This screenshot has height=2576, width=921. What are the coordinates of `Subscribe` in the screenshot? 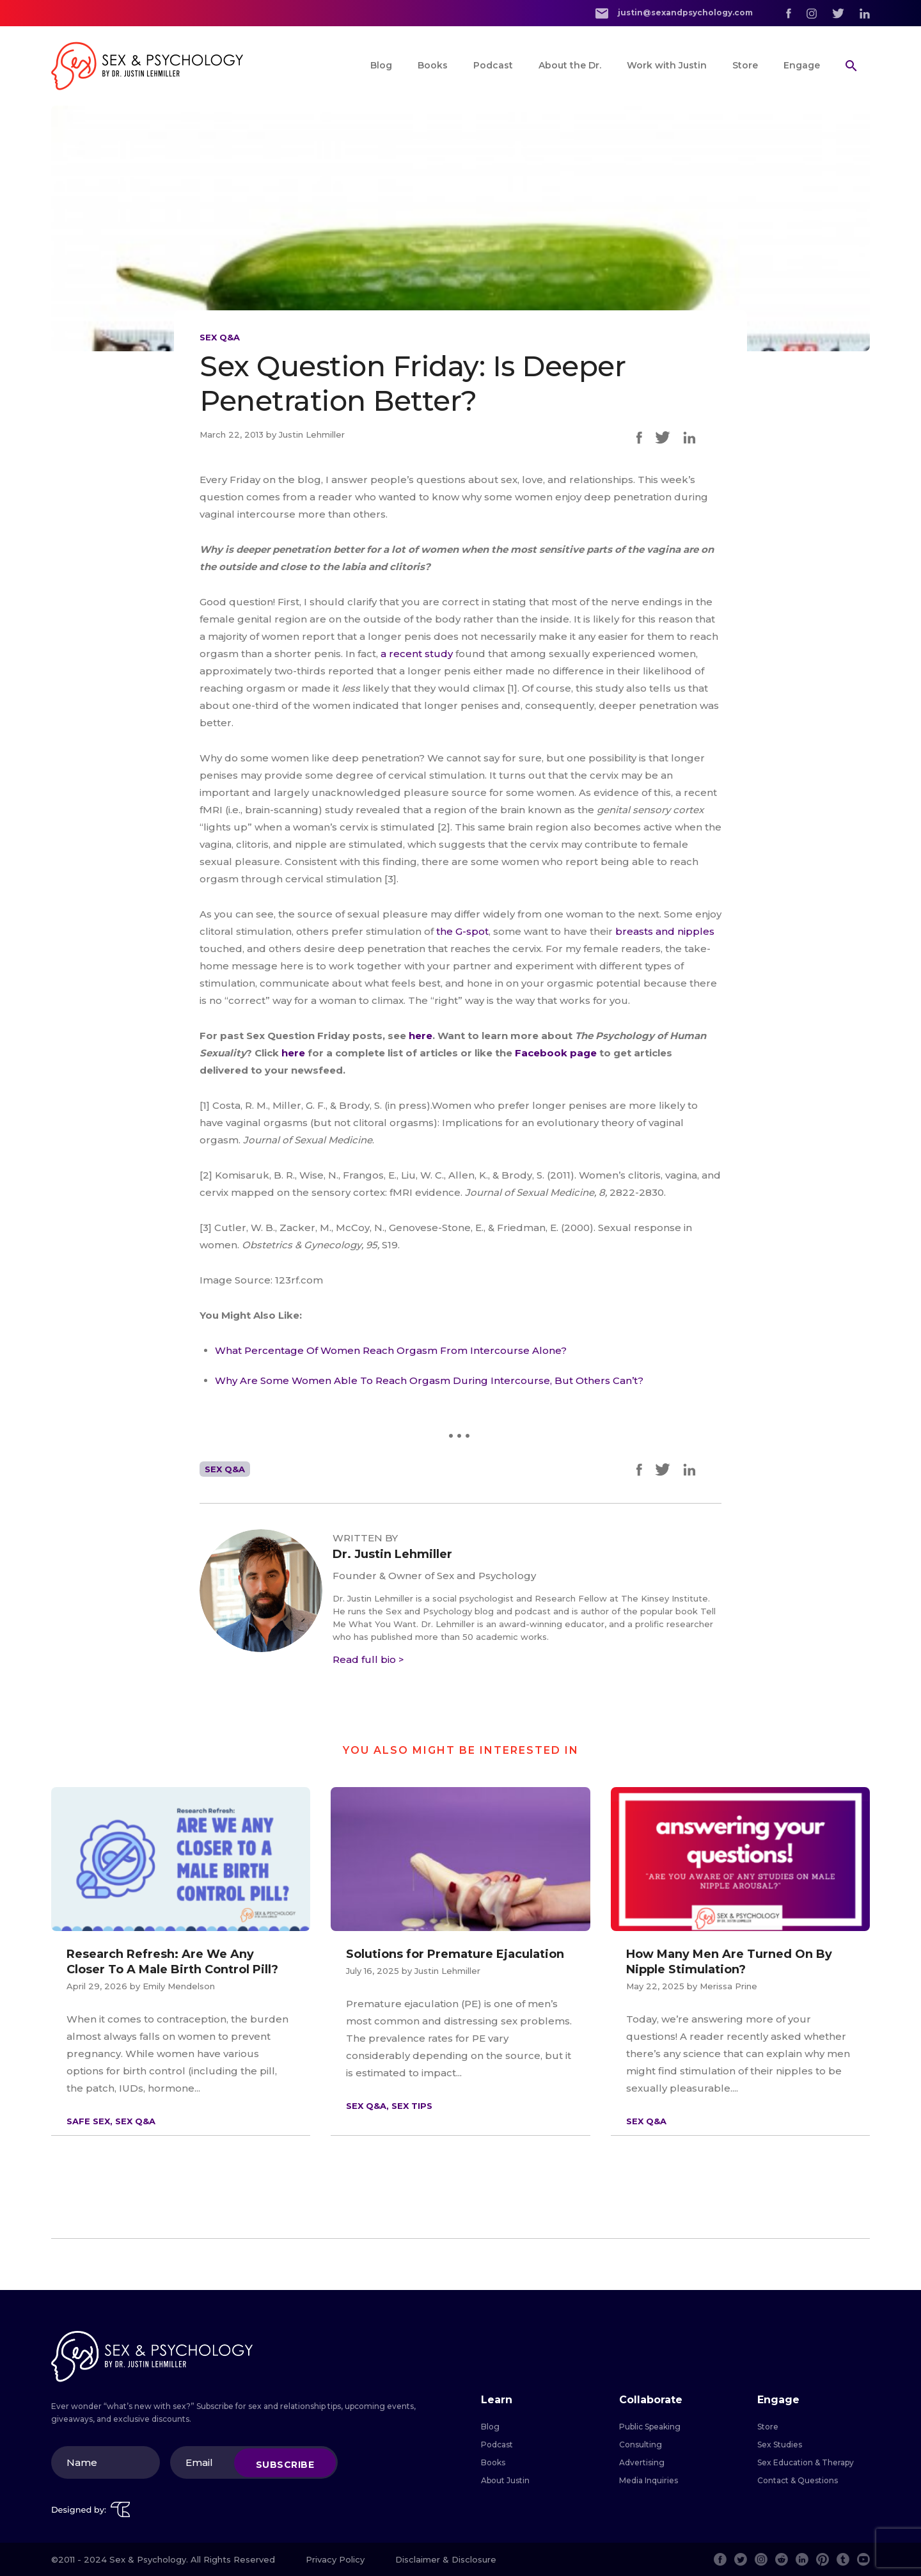 It's located at (285, 2464).